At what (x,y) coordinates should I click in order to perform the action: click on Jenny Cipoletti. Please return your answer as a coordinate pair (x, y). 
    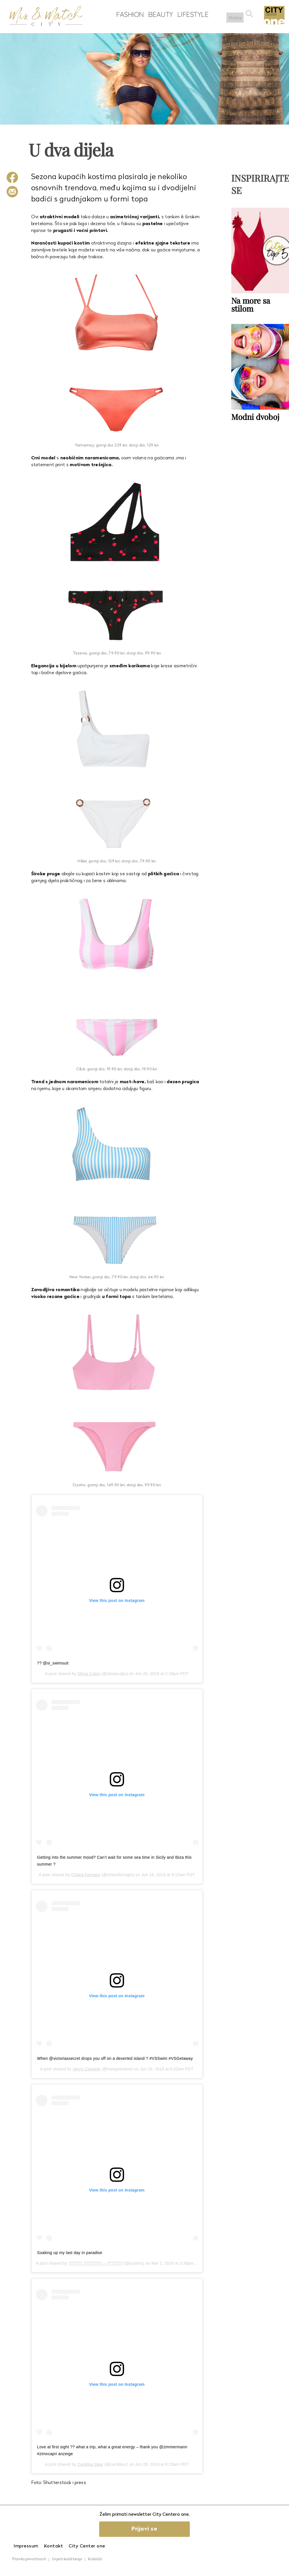
    Looking at the image, I should click on (86, 2069).